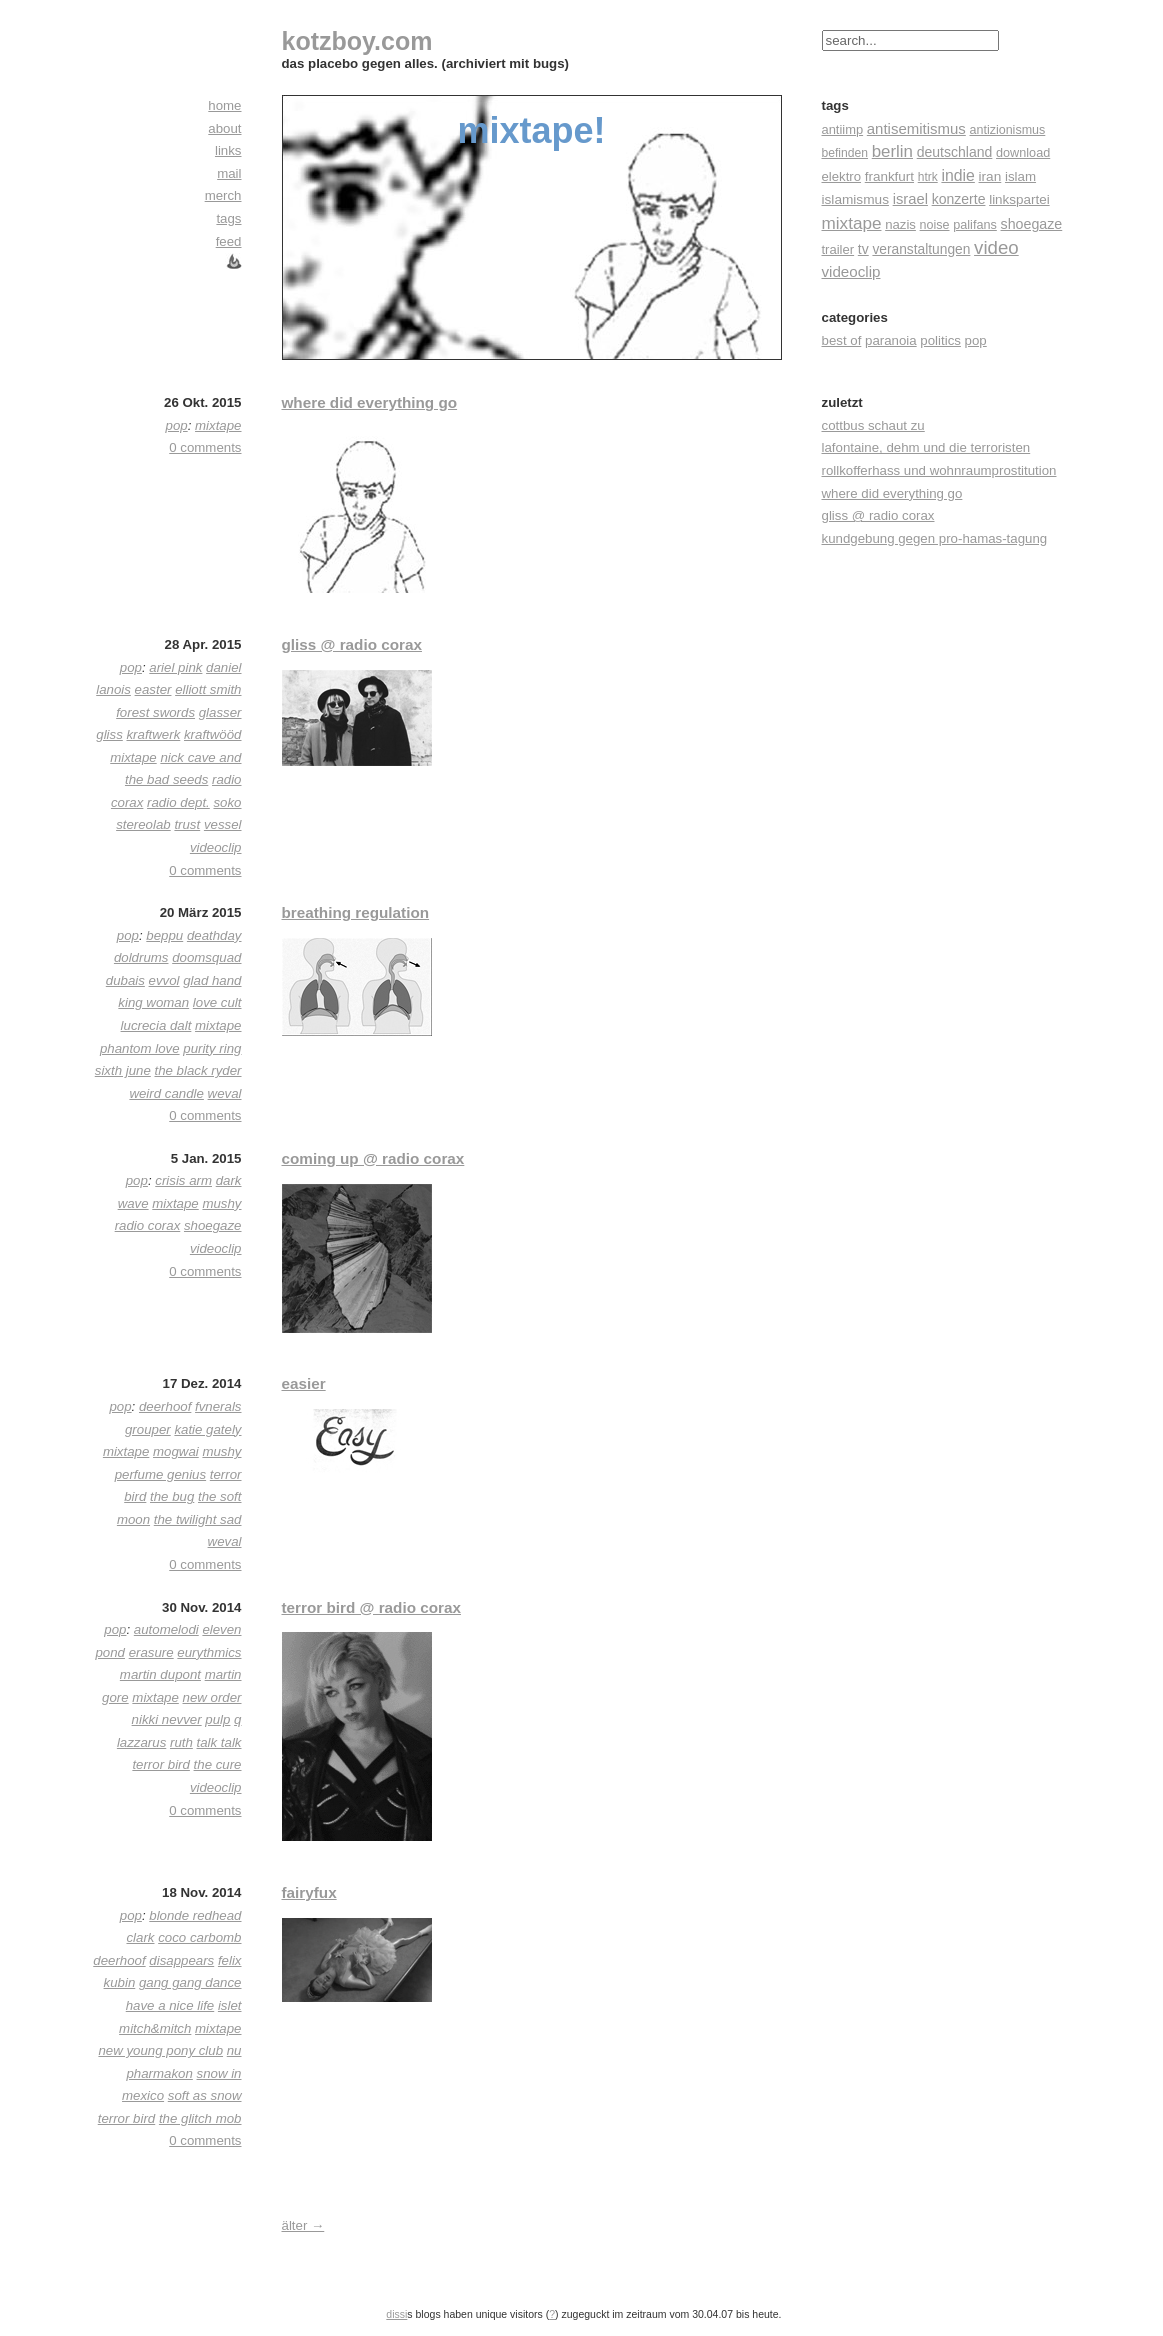 Image resolution: width=1163 pixels, height=2336 pixels. I want to click on nikki nevver, so click(167, 1719).